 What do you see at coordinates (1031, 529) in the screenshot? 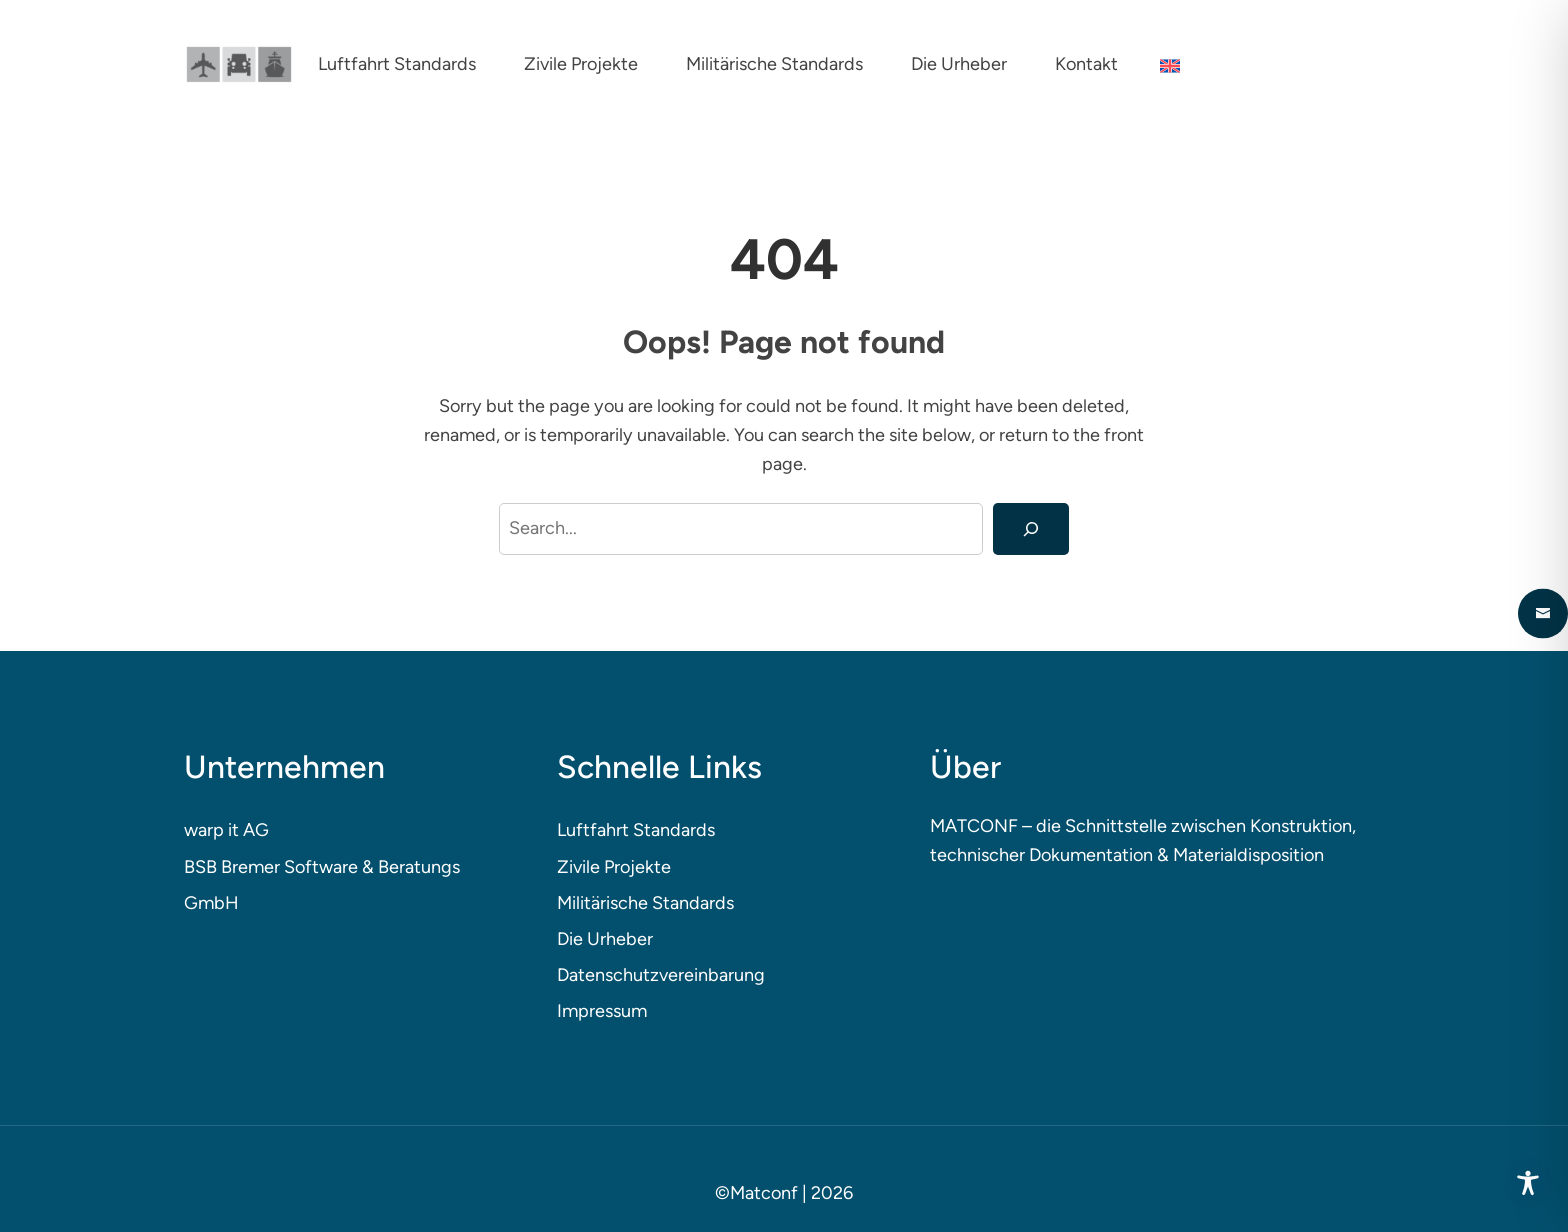
I see `[Search]` at bounding box center [1031, 529].